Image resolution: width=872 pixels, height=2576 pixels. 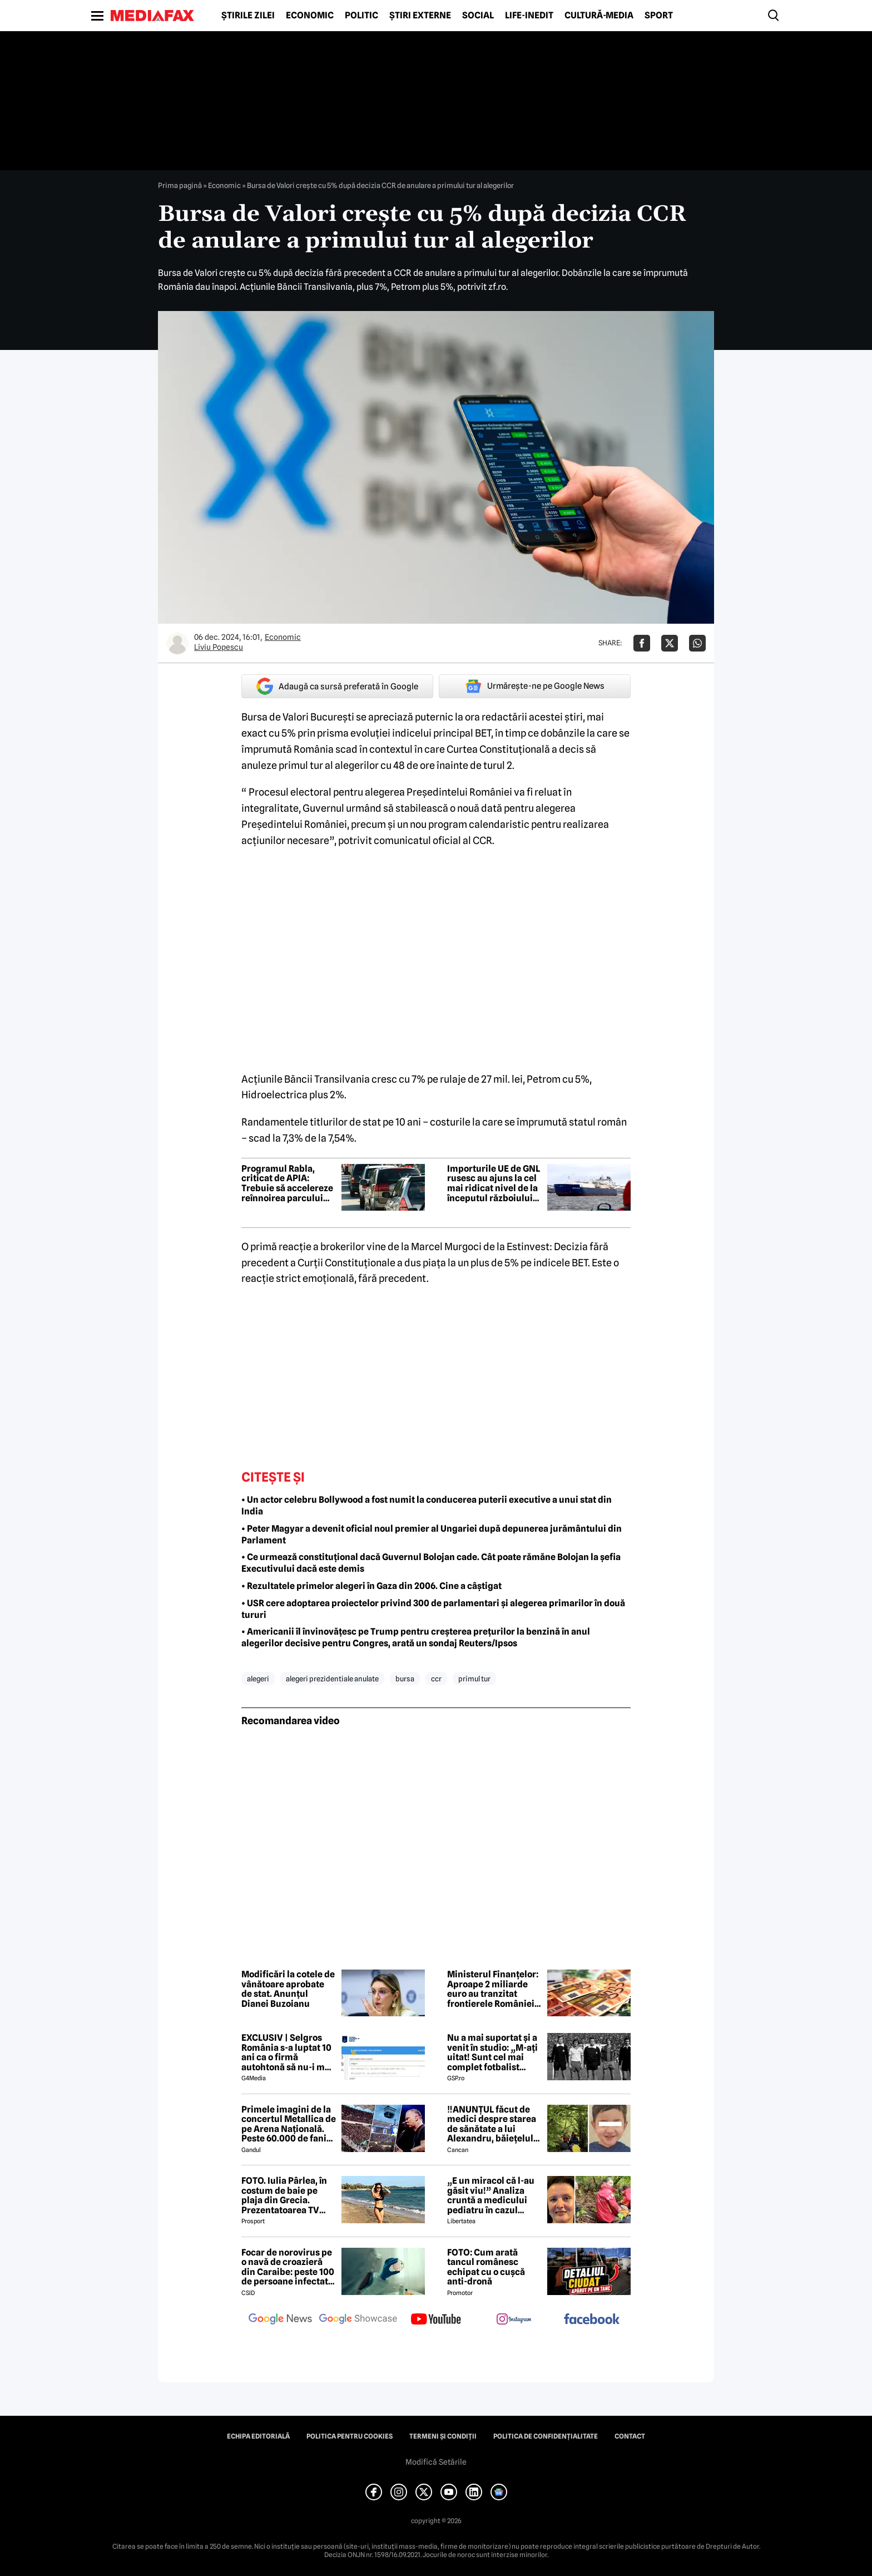 I want to click on Echipa editorială, so click(x=258, y=2436).